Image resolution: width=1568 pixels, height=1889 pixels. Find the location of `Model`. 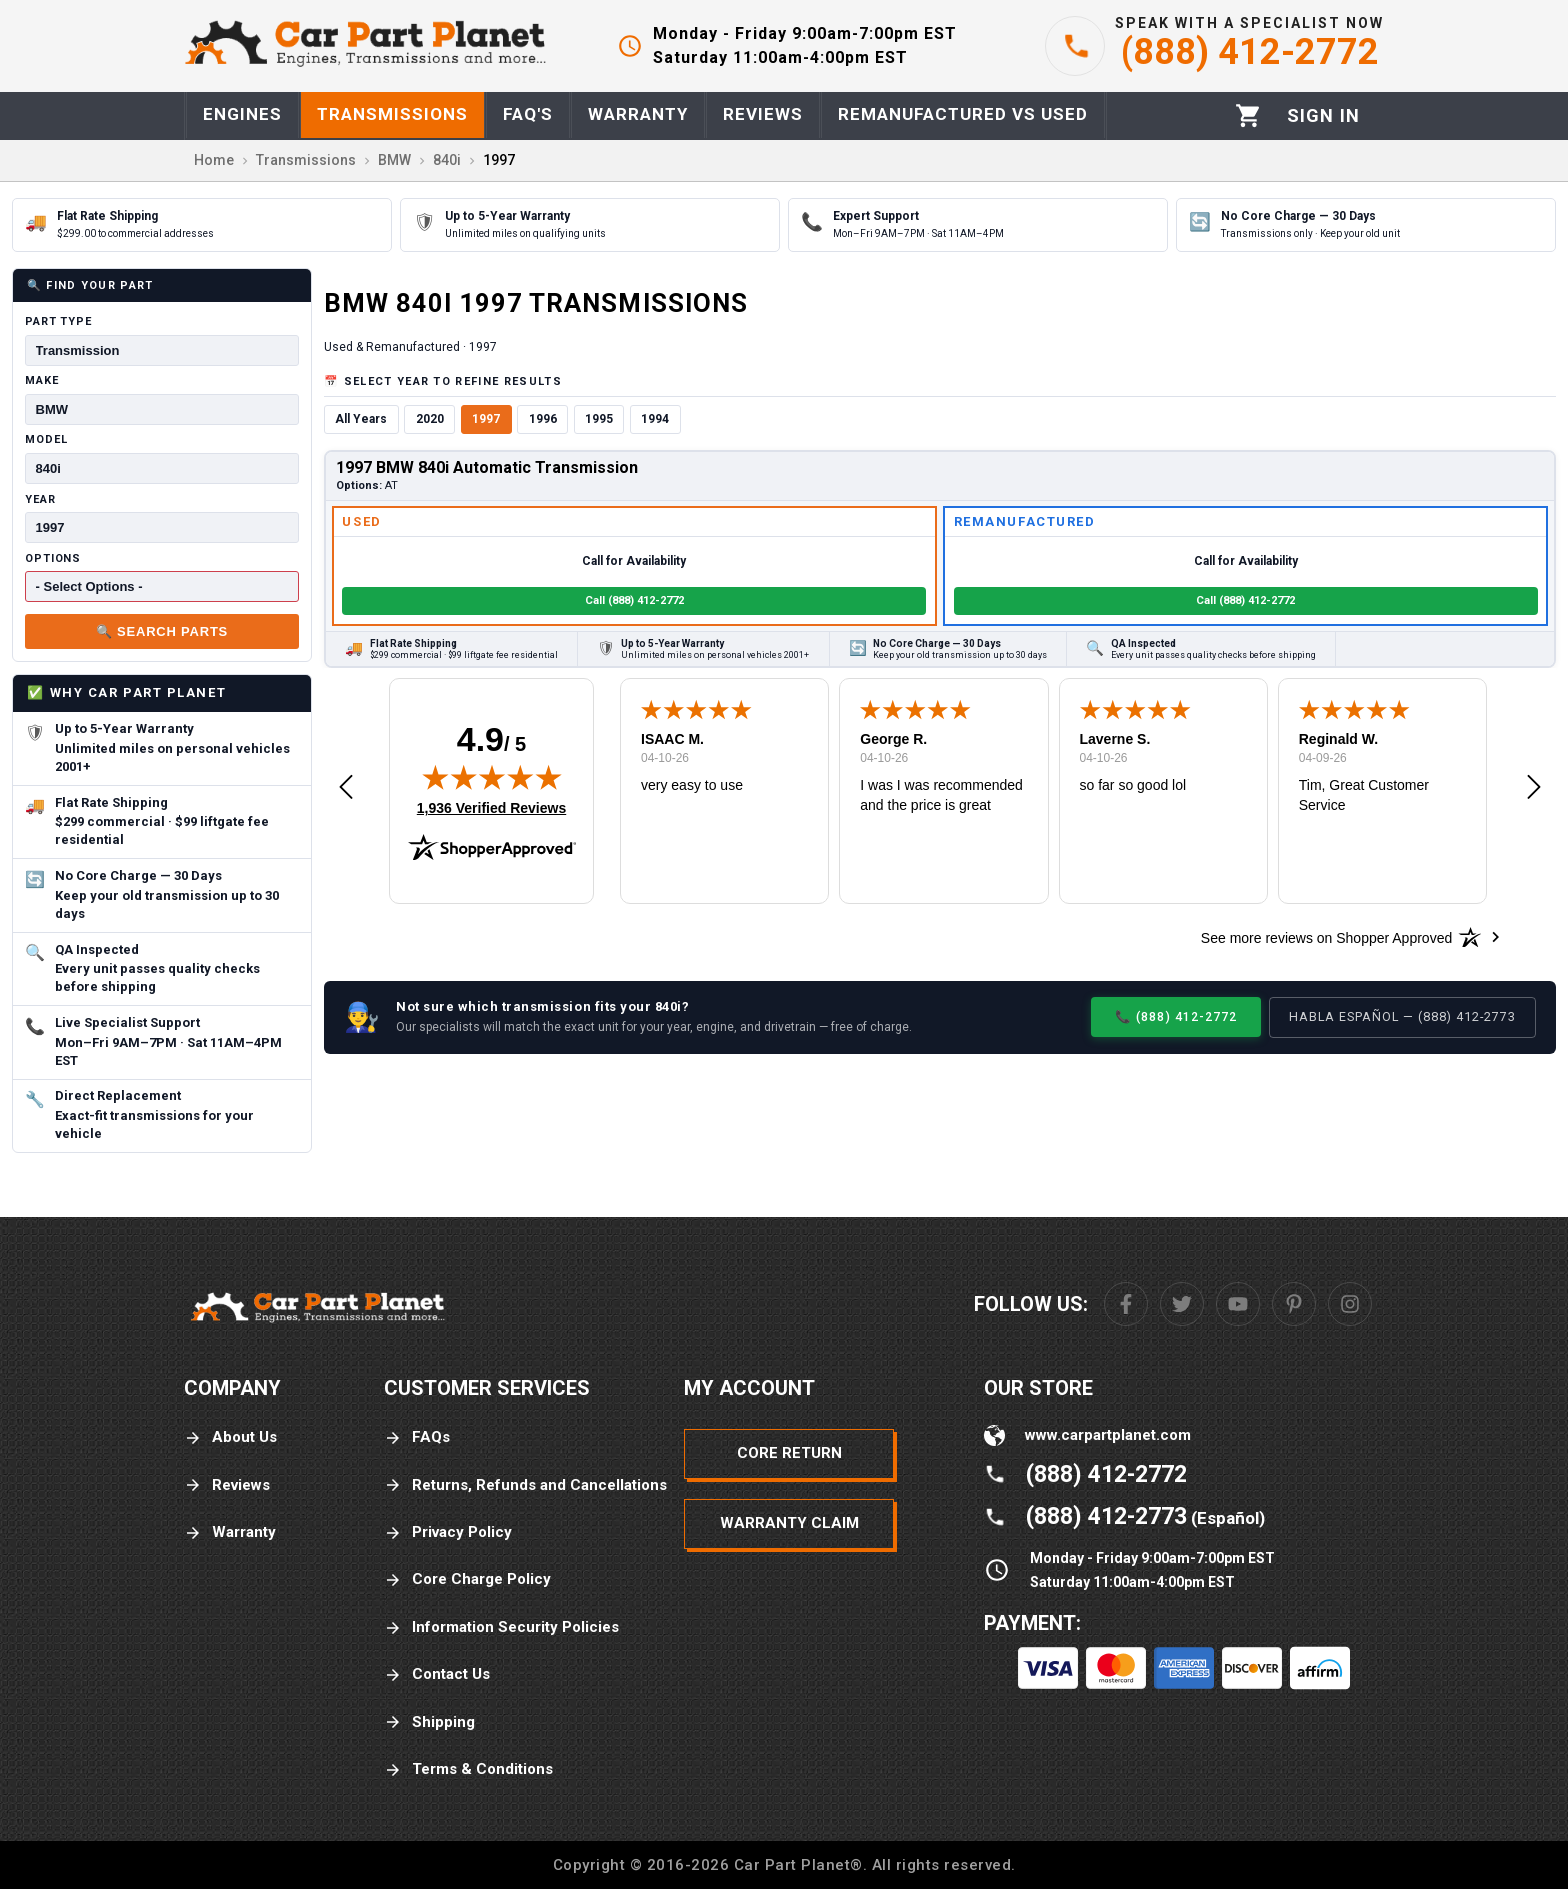

Model is located at coordinates (46, 439).